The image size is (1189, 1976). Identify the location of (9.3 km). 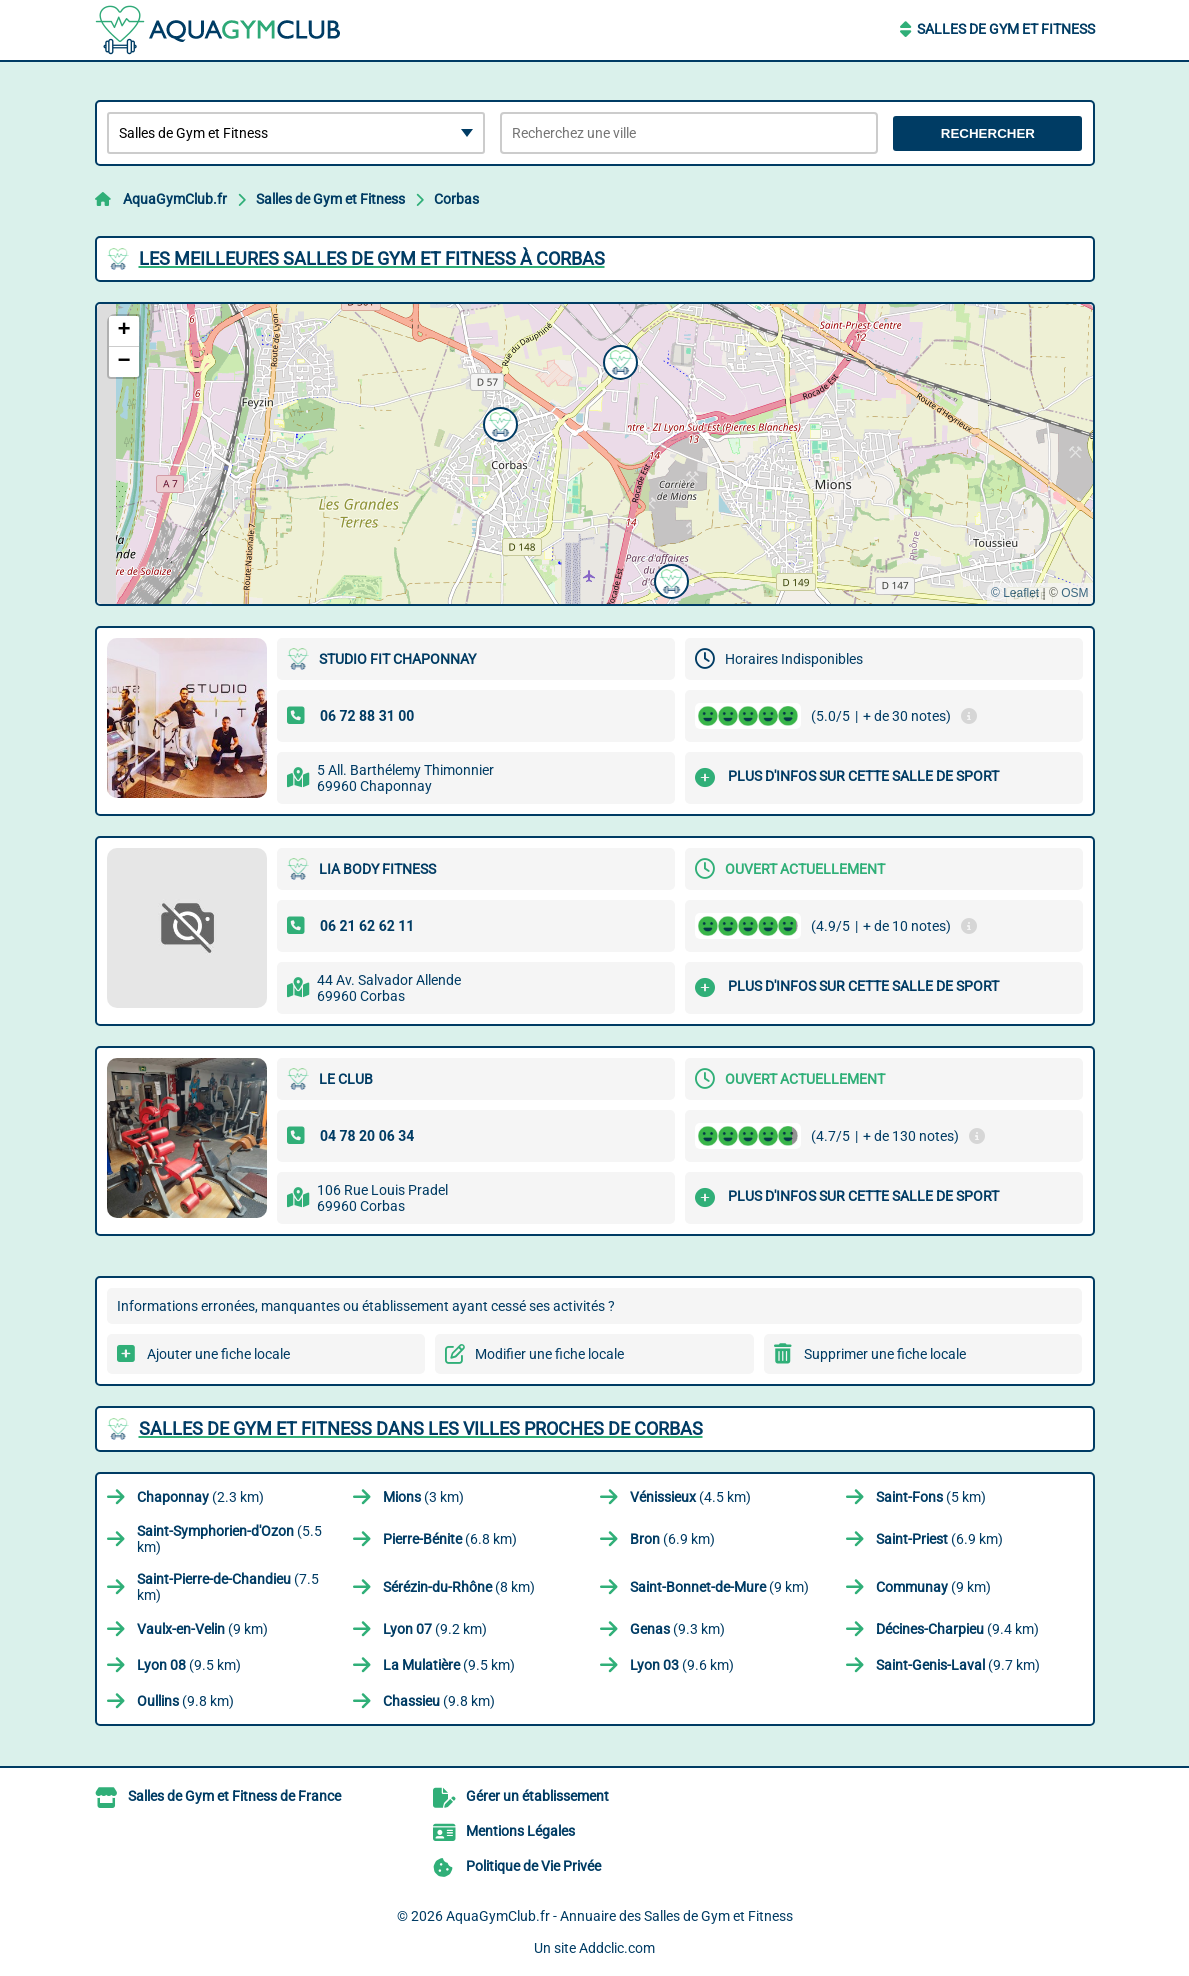
(677, 1629).